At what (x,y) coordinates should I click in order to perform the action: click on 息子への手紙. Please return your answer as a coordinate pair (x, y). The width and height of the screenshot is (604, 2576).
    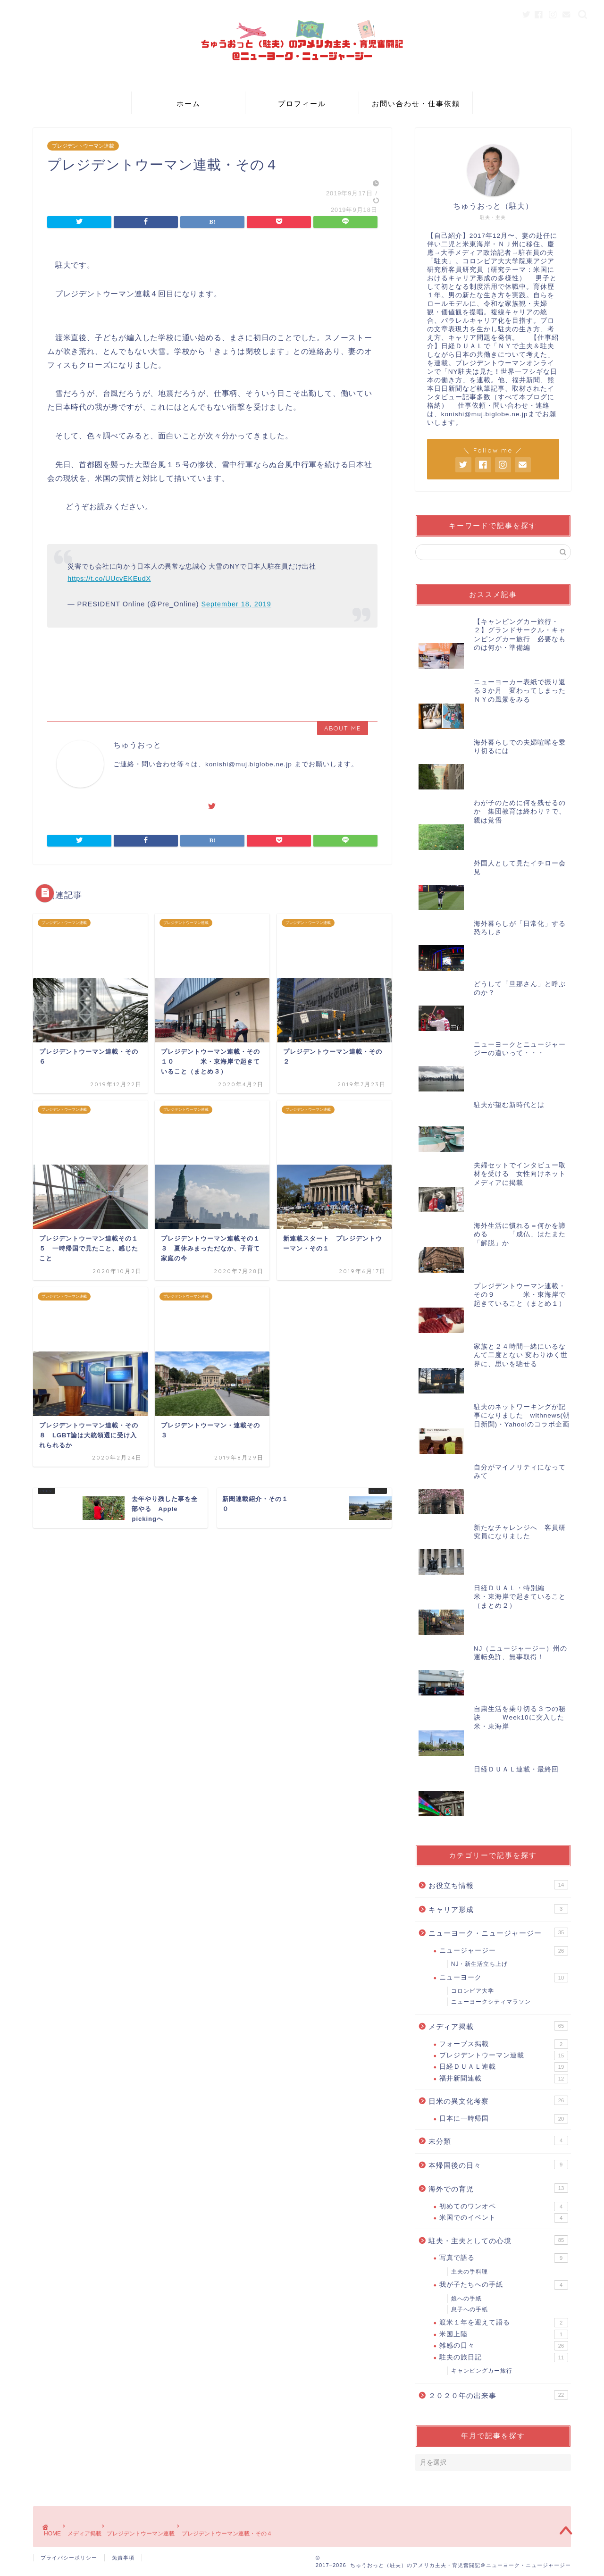
    Looking at the image, I should click on (469, 2309).